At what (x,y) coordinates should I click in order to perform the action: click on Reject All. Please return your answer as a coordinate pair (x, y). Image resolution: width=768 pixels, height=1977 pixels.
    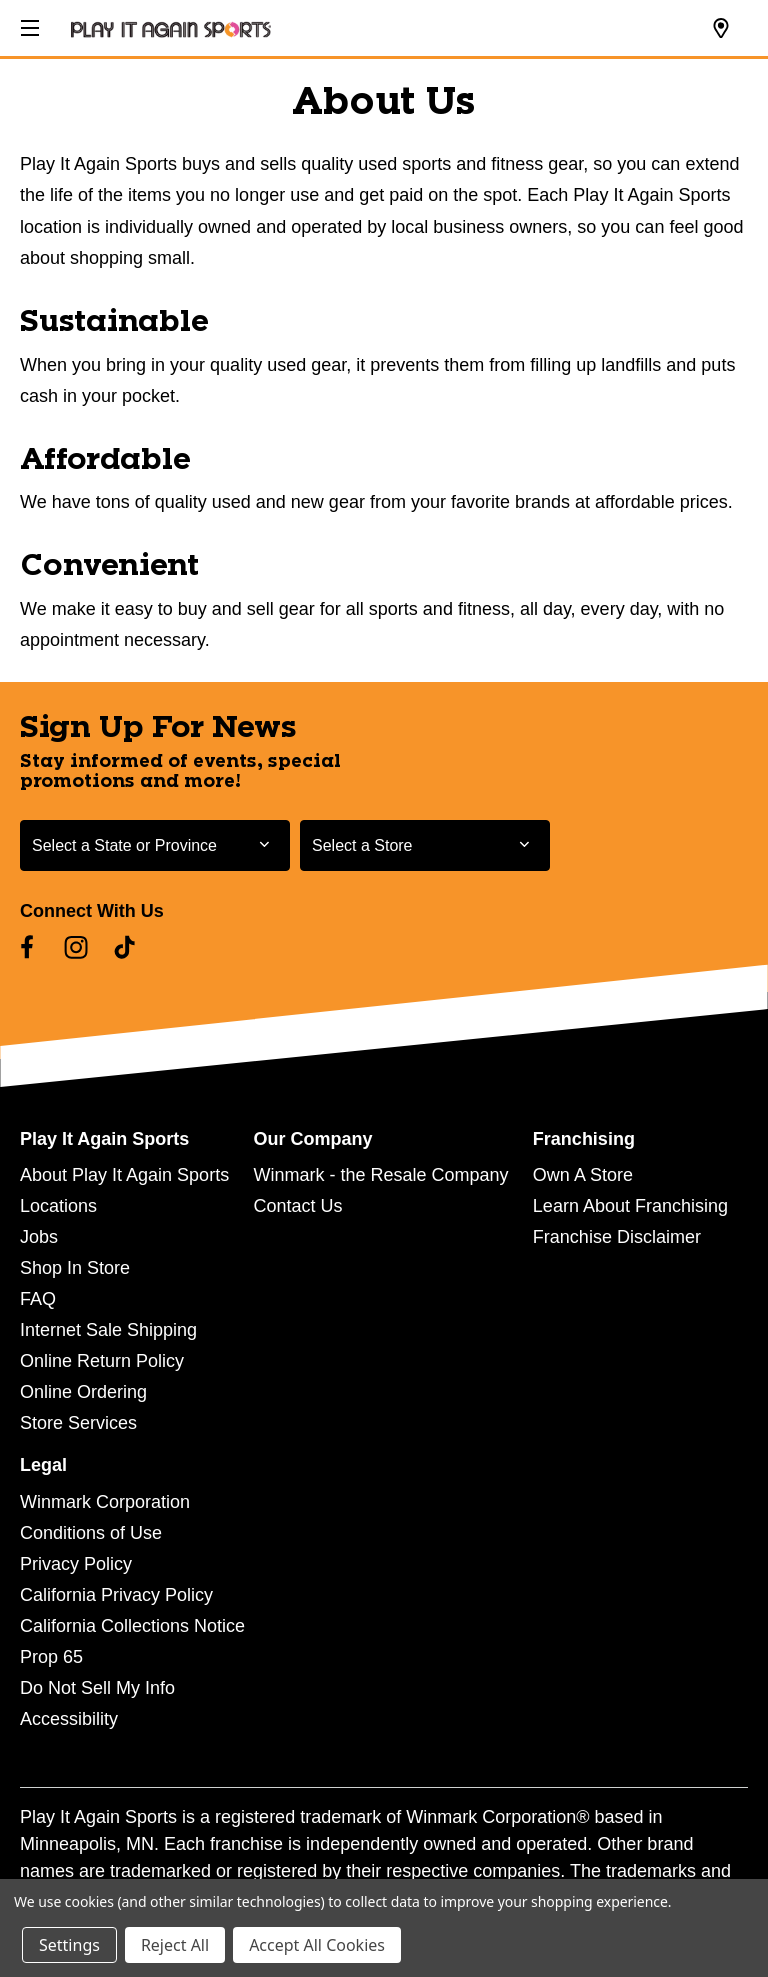
    Looking at the image, I should click on (175, 1945).